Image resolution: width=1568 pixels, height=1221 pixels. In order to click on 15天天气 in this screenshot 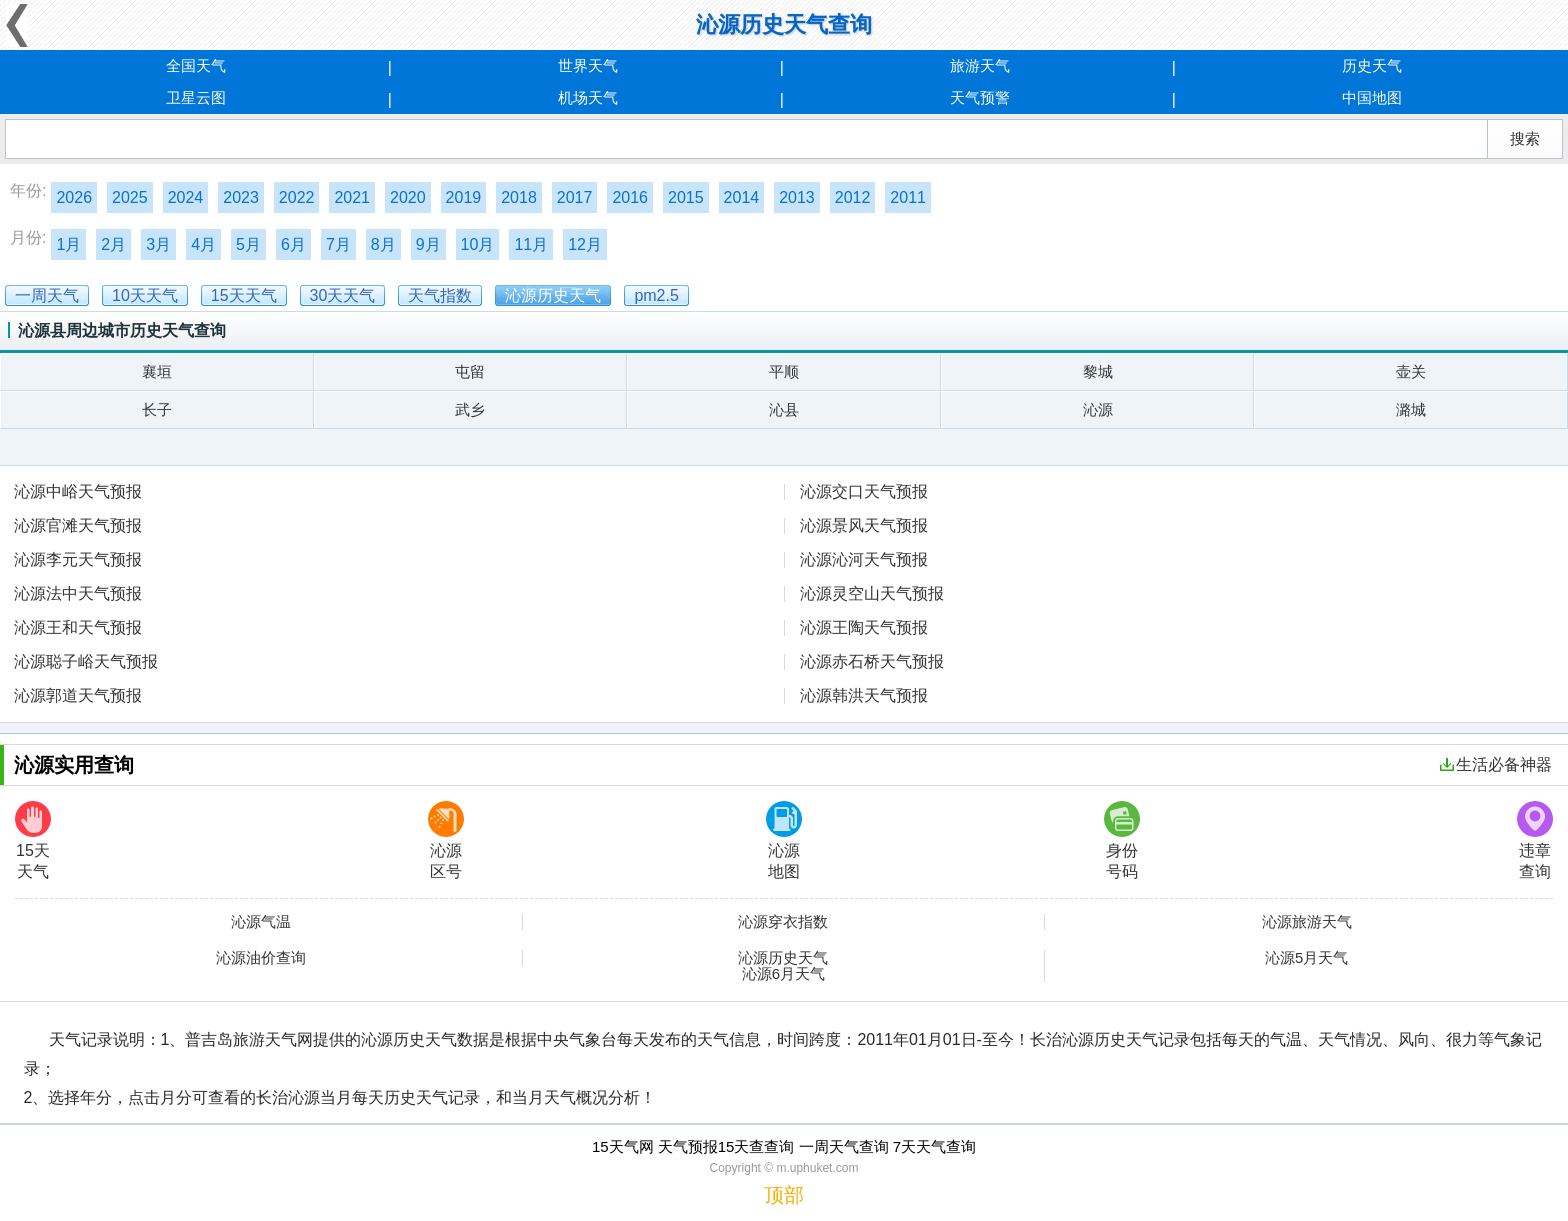, I will do `click(33, 840)`.